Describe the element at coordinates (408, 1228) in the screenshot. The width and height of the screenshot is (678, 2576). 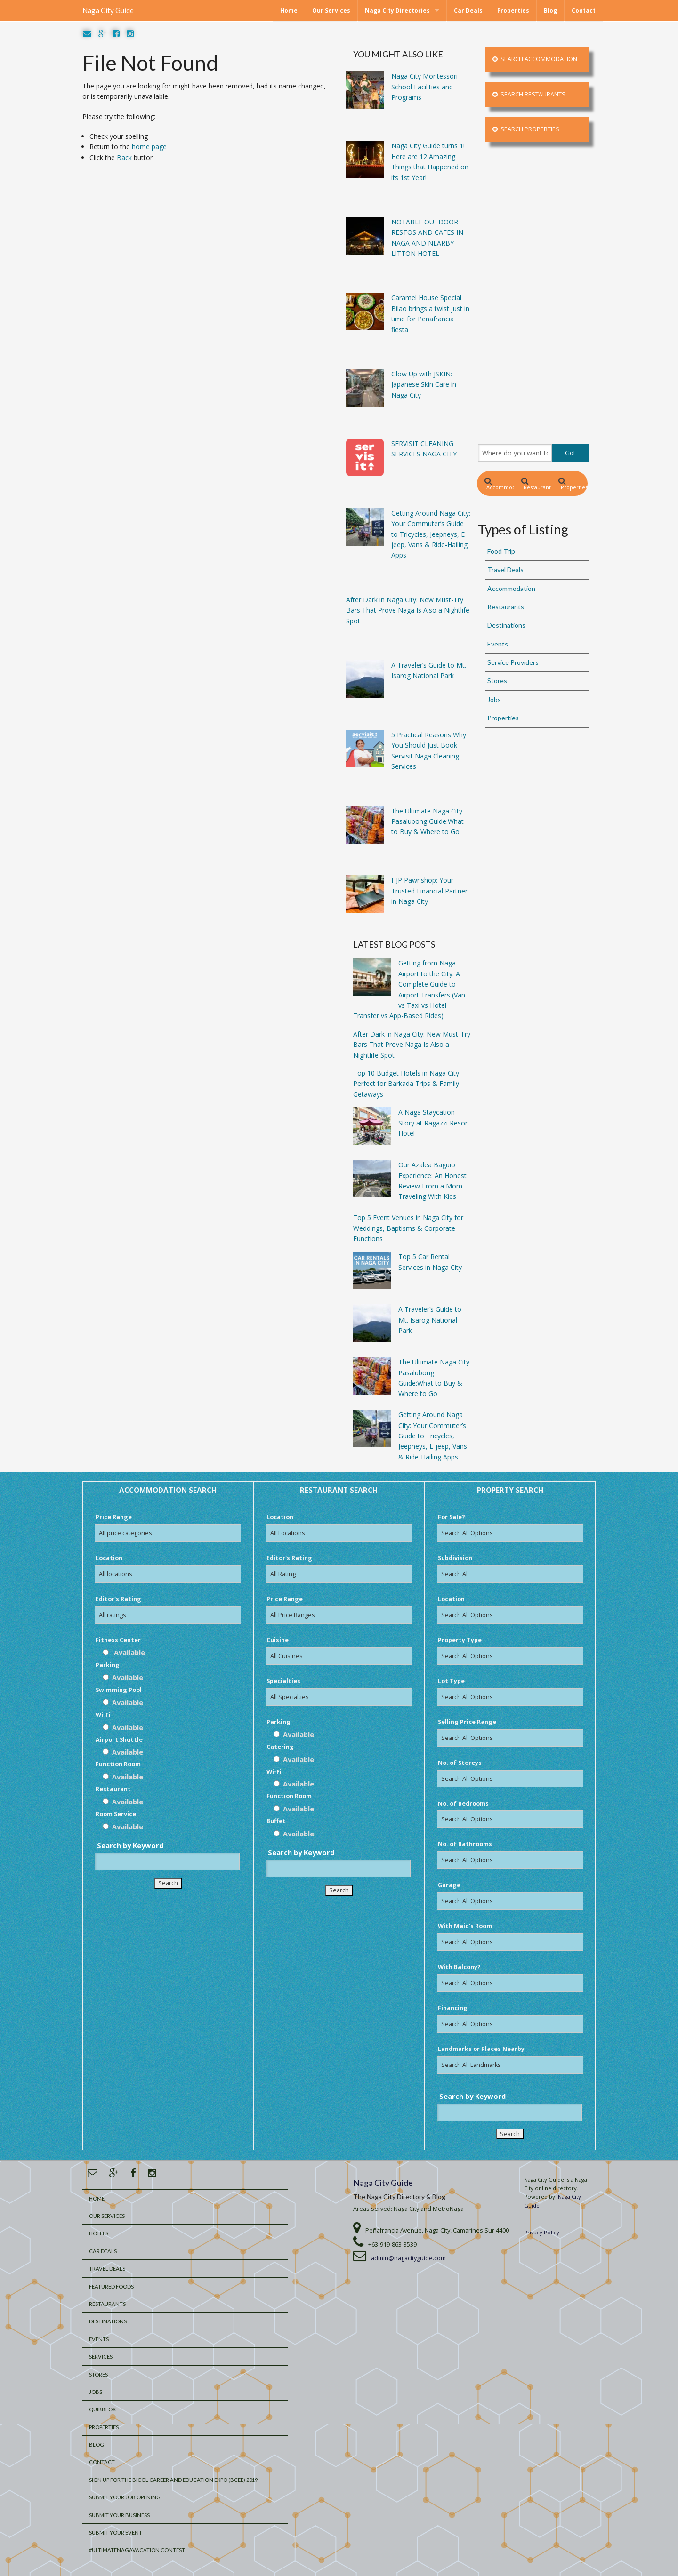
I see `Top 5 Event Venues in Naga City for Weddings, Baptisms & Corporate Functions` at that location.